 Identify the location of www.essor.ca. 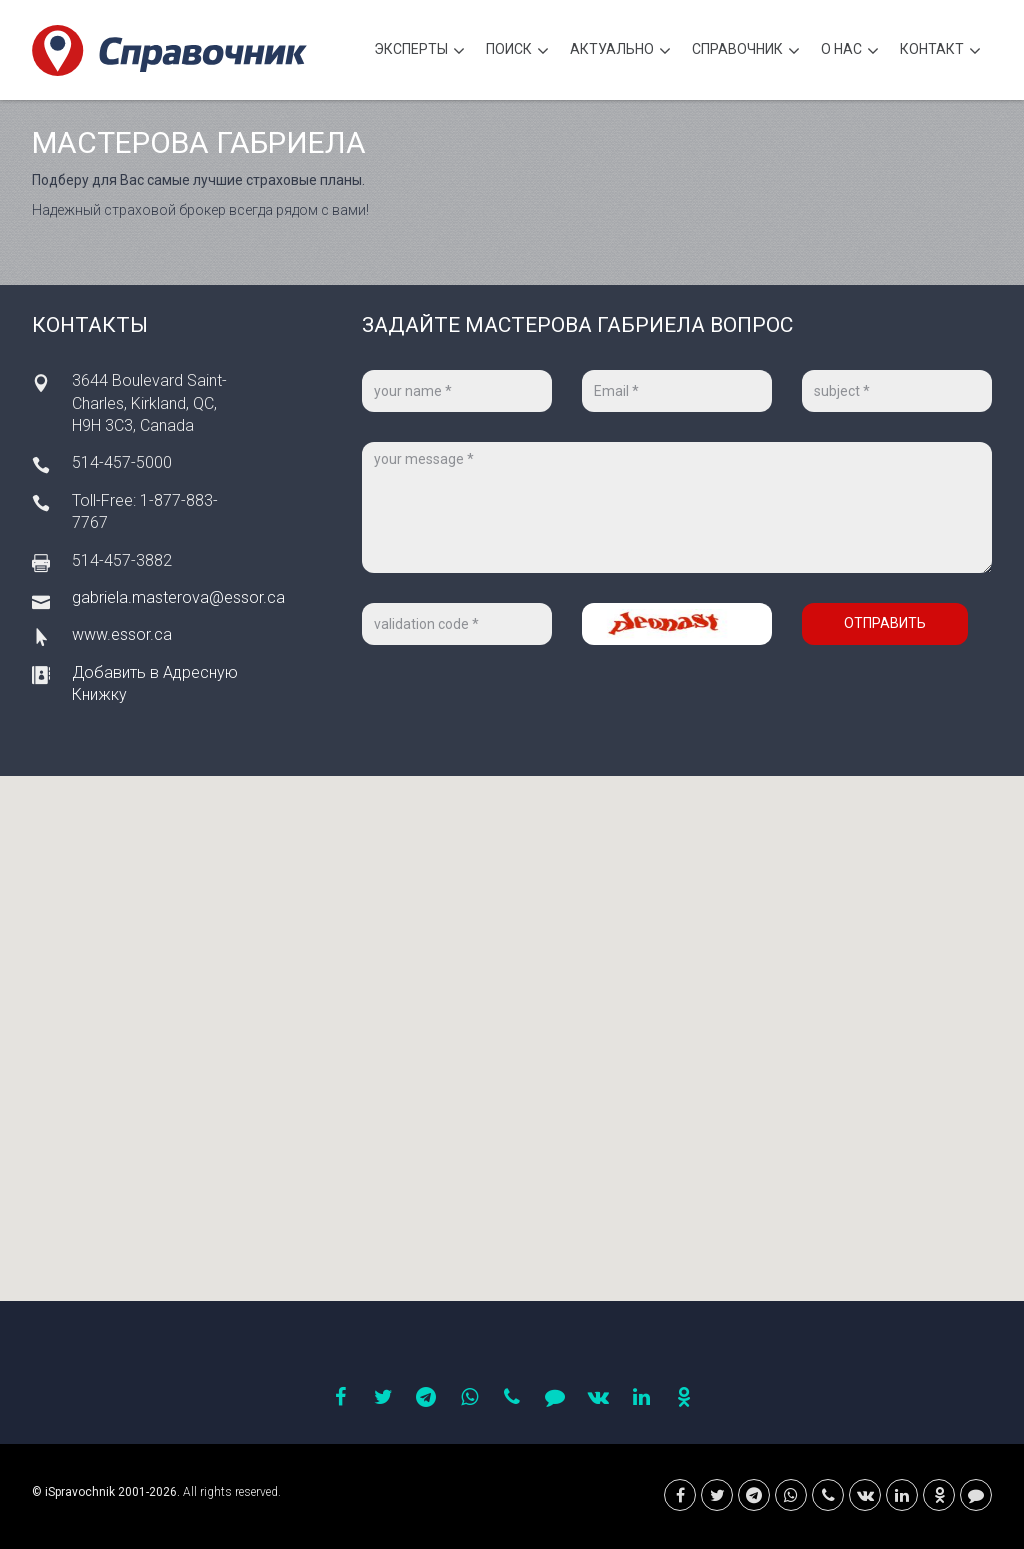
(122, 634).